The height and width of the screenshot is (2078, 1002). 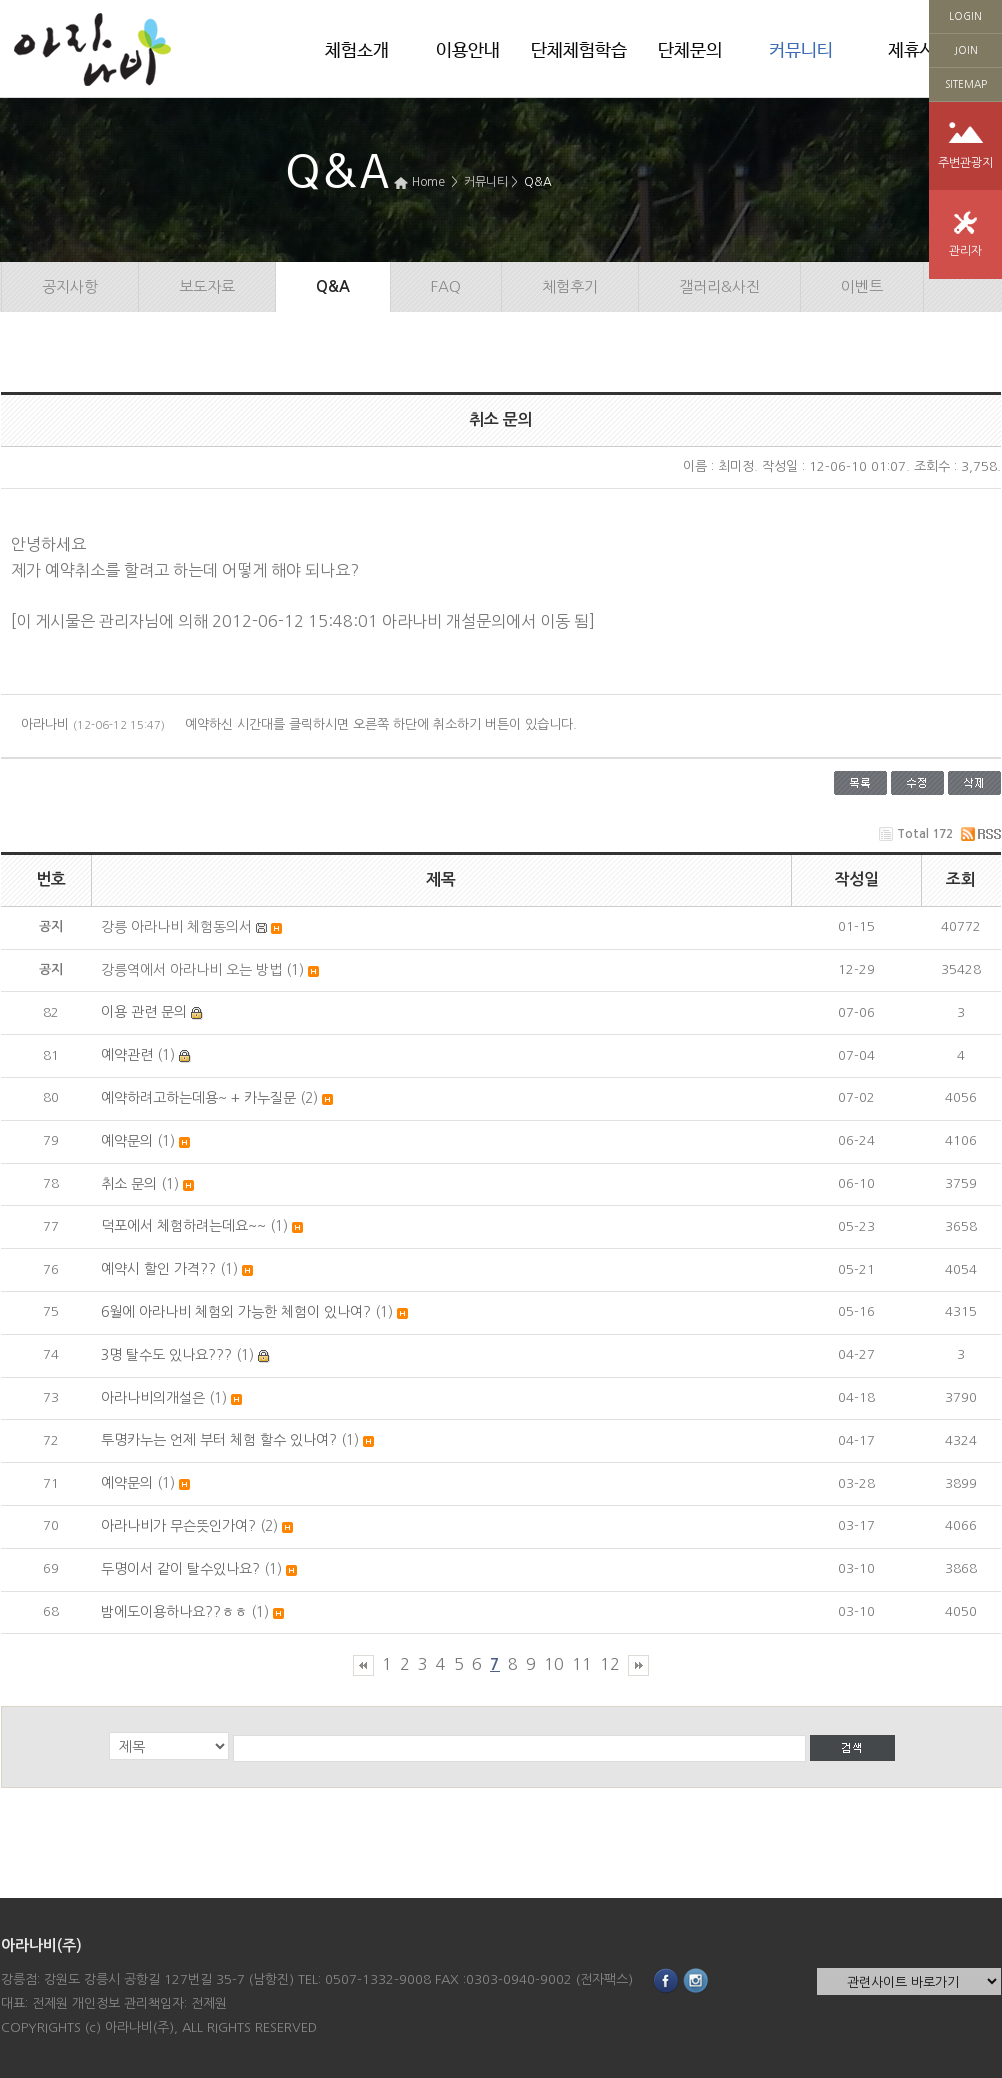 I want to click on 예약문의, so click(x=127, y=1141).